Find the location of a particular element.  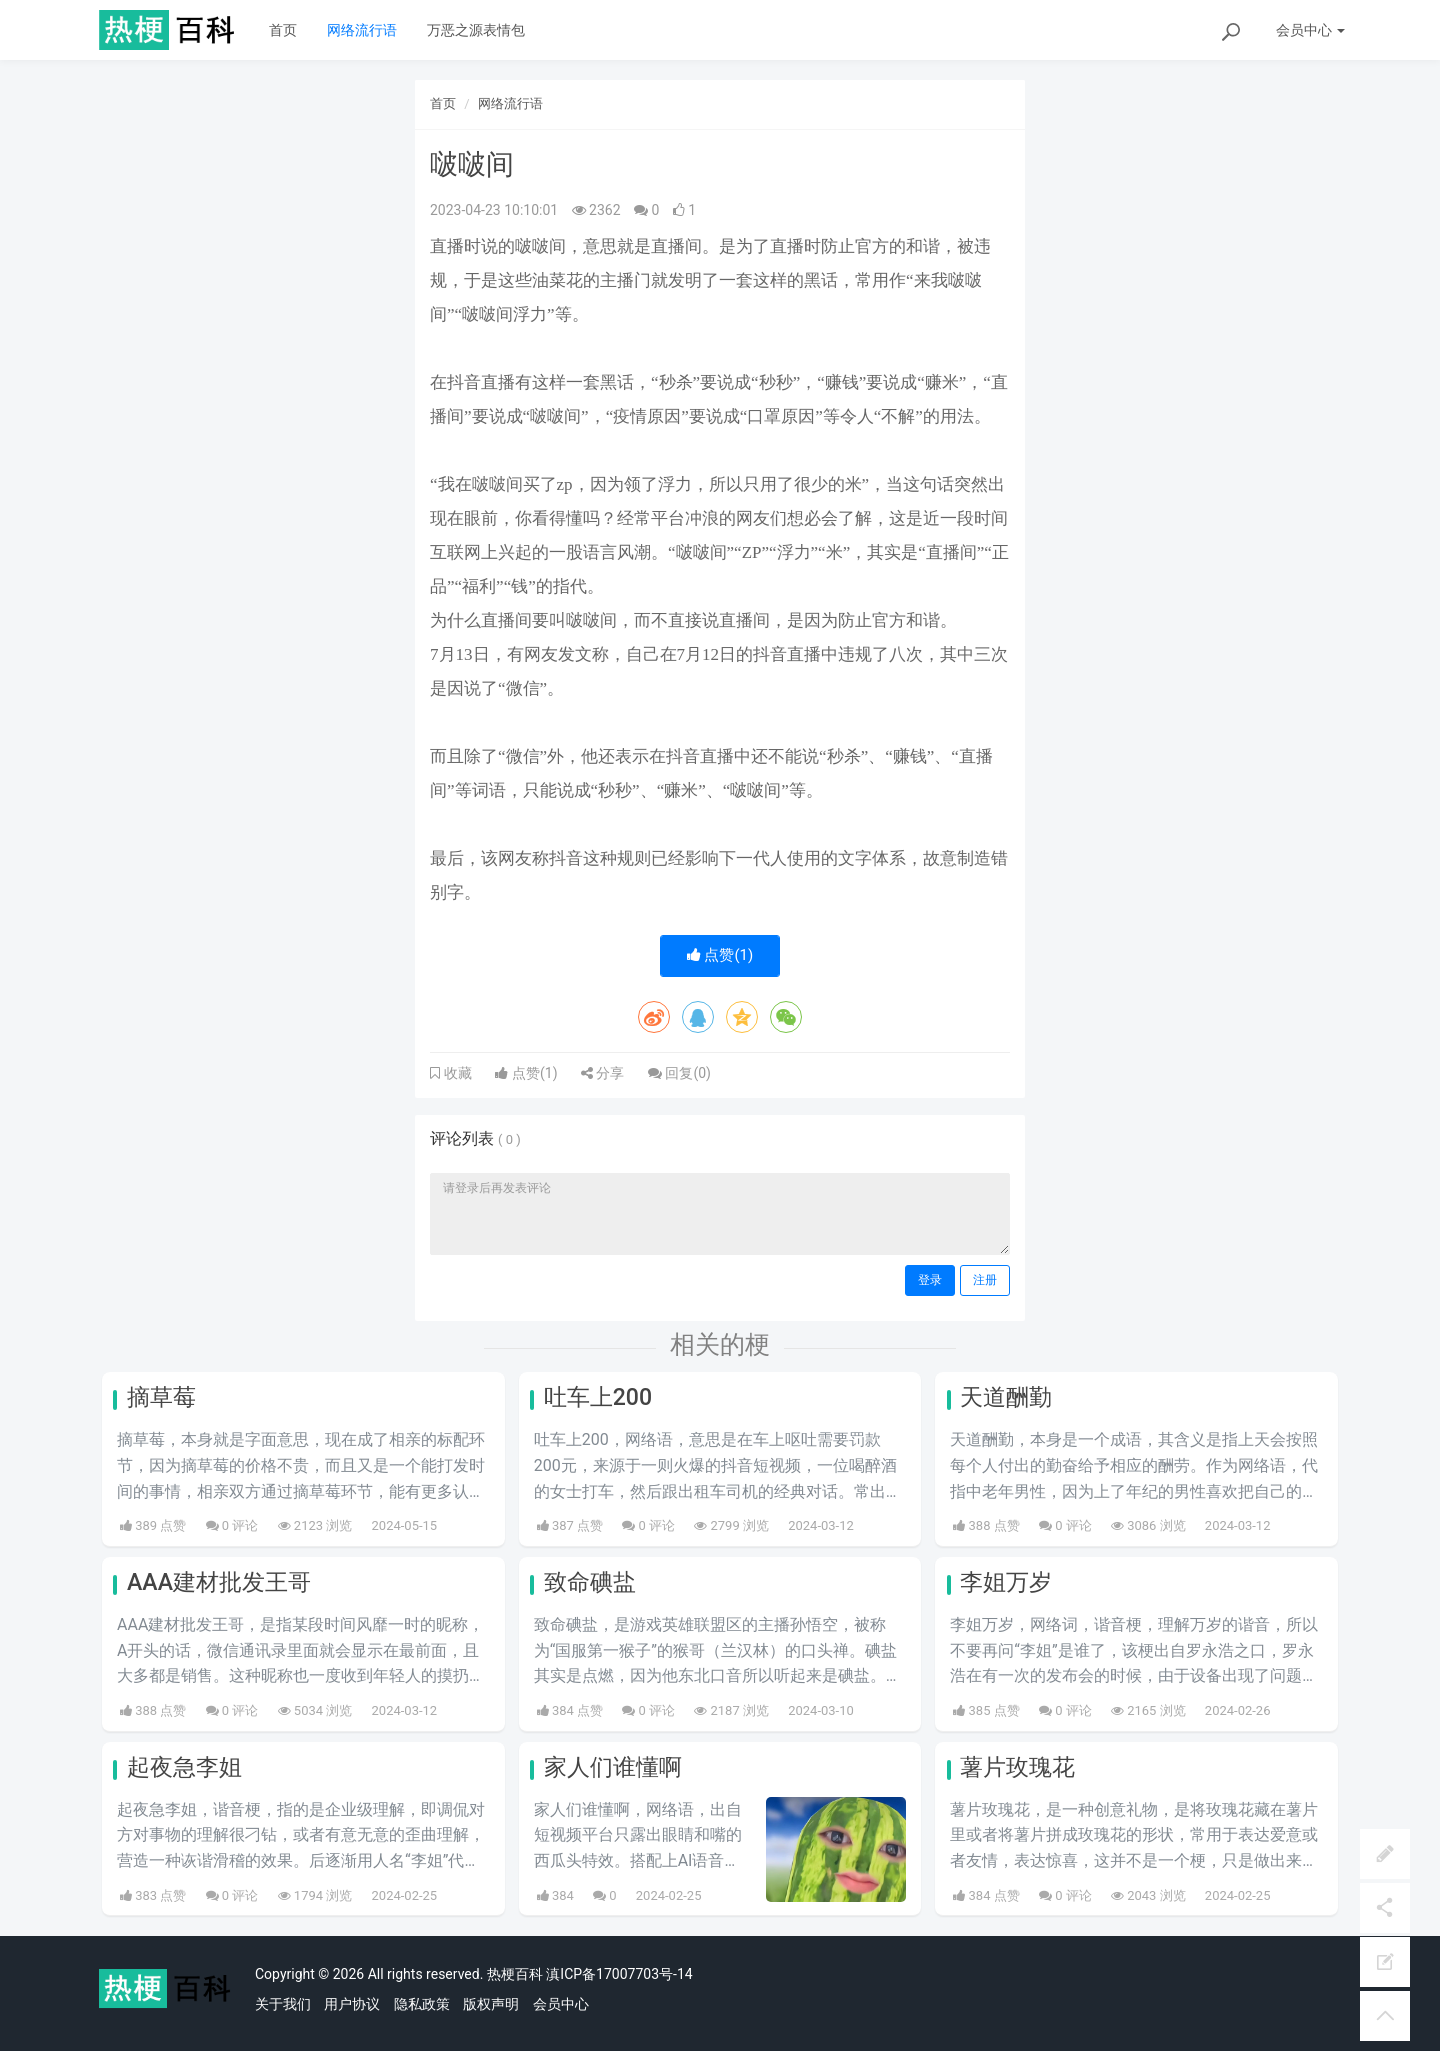

会员中心 is located at coordinates (561, 2004).